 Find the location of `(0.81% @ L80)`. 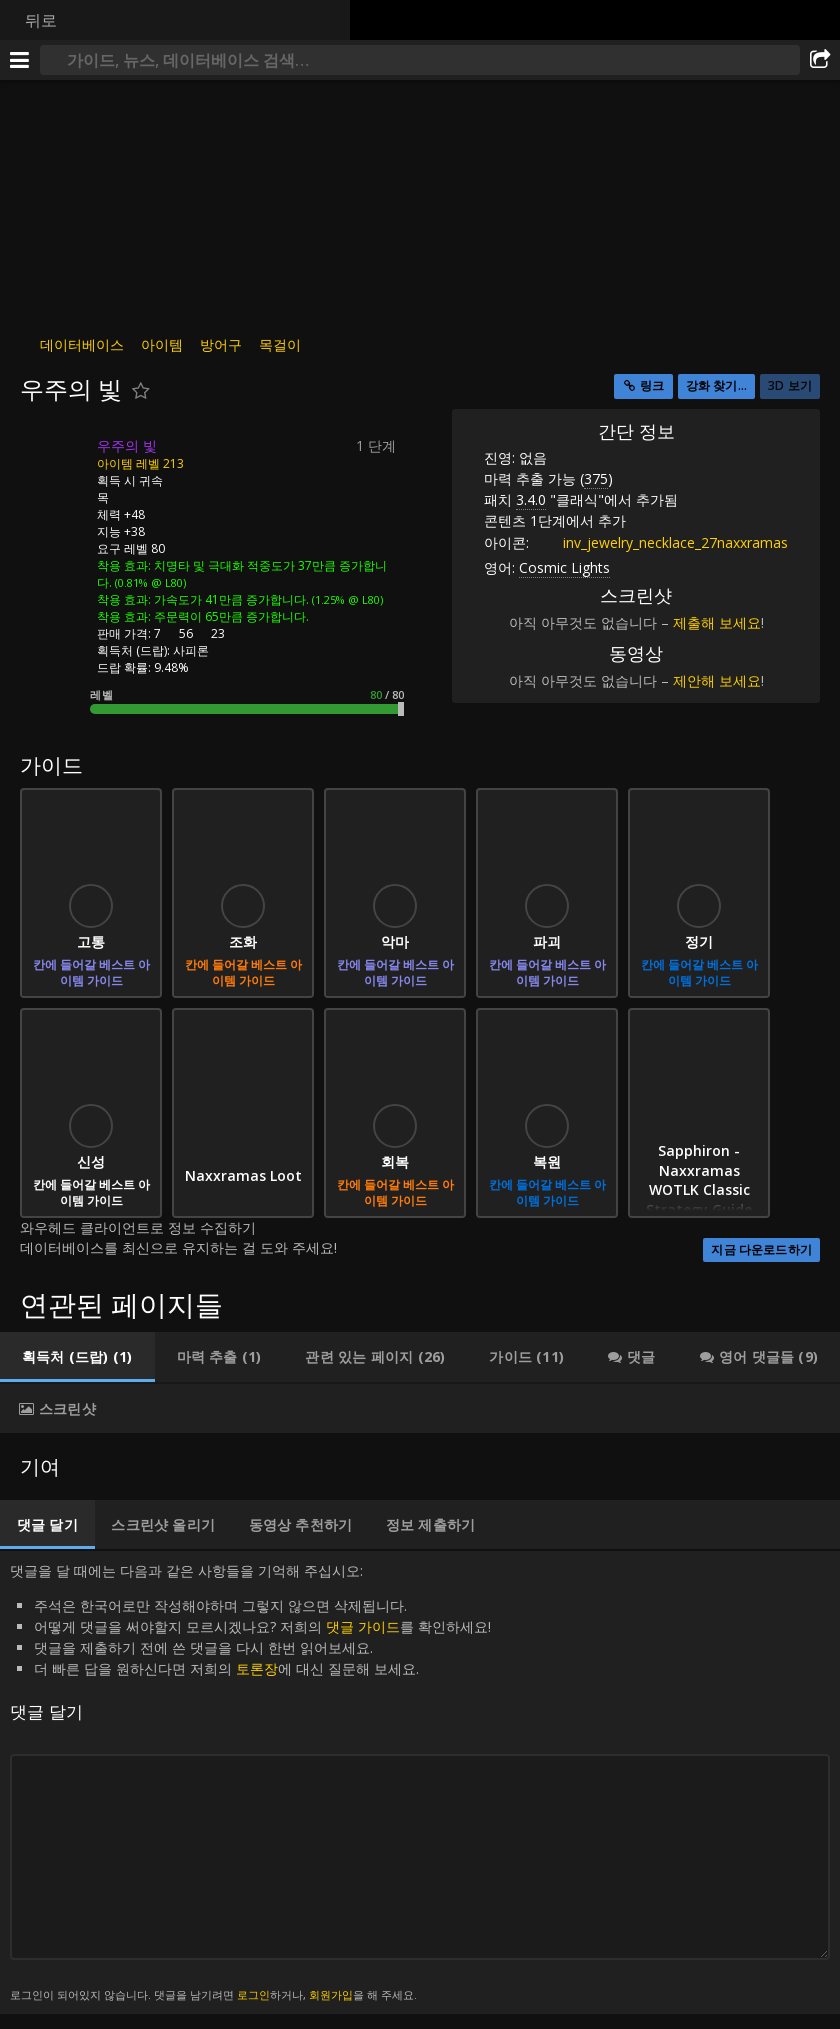

(0.81% @ L80) is located at coordinates (149, 582).